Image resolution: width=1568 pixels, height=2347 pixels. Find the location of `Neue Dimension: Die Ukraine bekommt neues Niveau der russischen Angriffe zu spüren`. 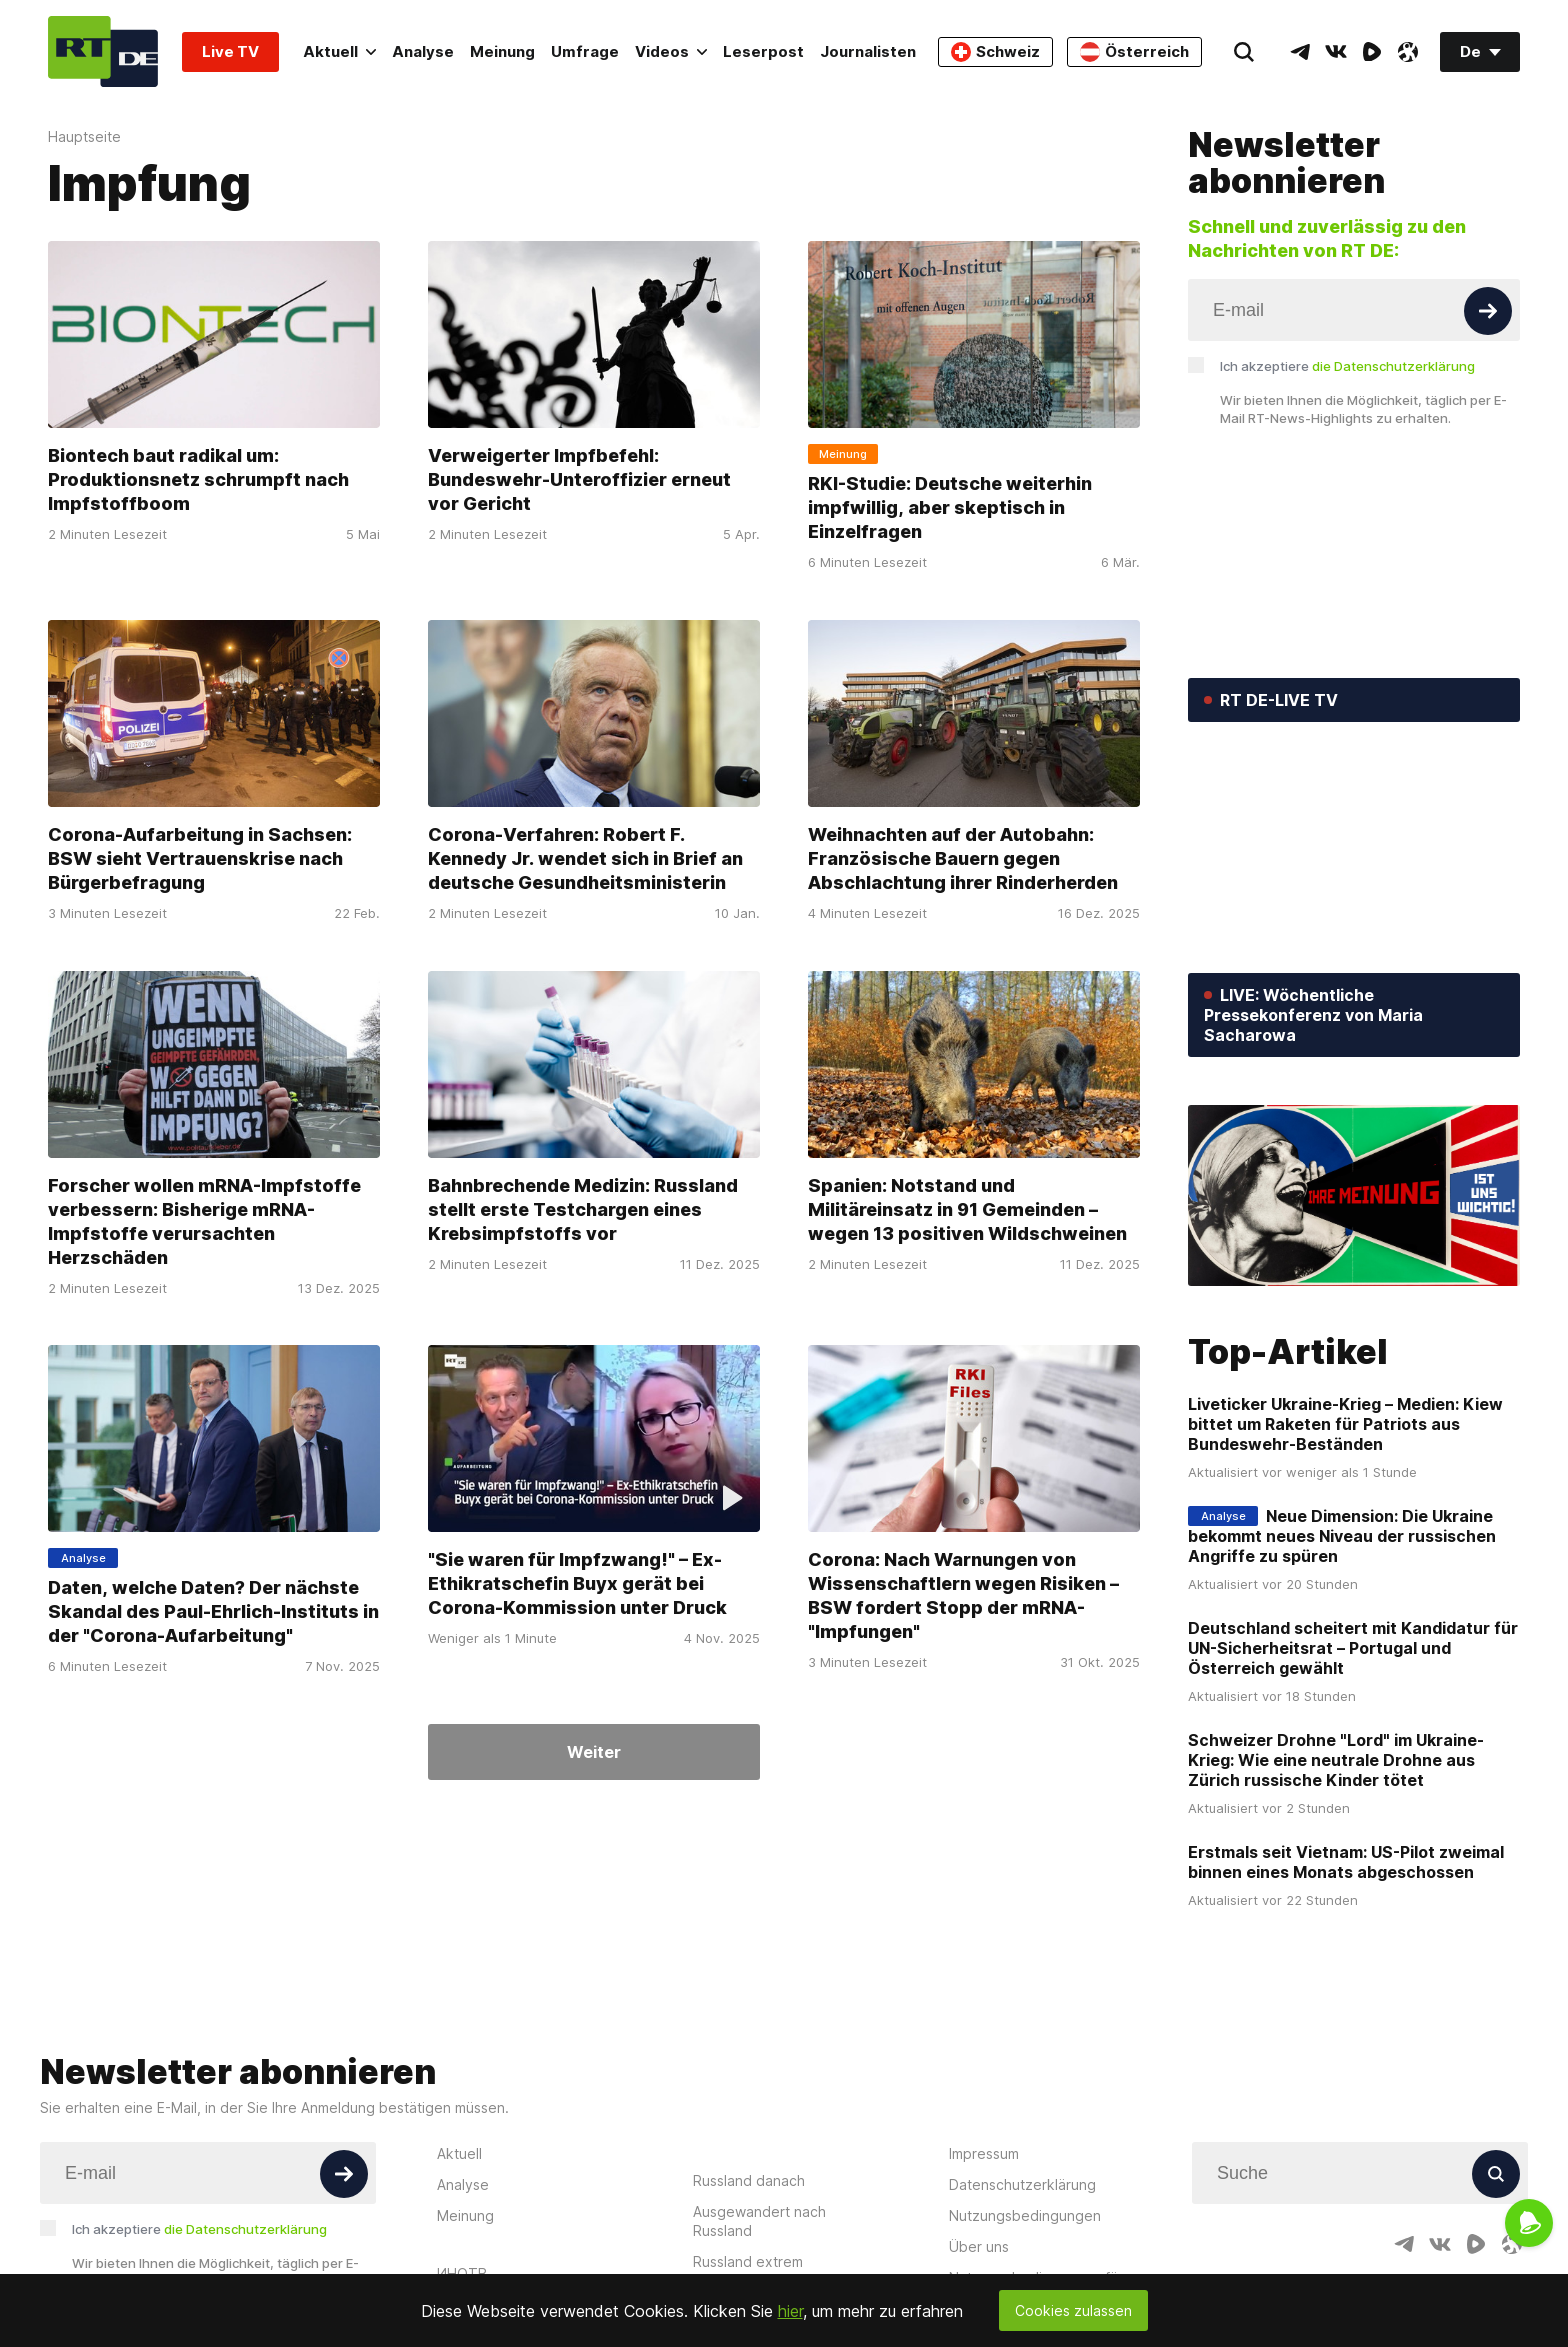

Neue Dimension: Die Ukraine bekommt neues Niveau der russischen Angriffe zu spüren is located at coordinates (1342, 1536).